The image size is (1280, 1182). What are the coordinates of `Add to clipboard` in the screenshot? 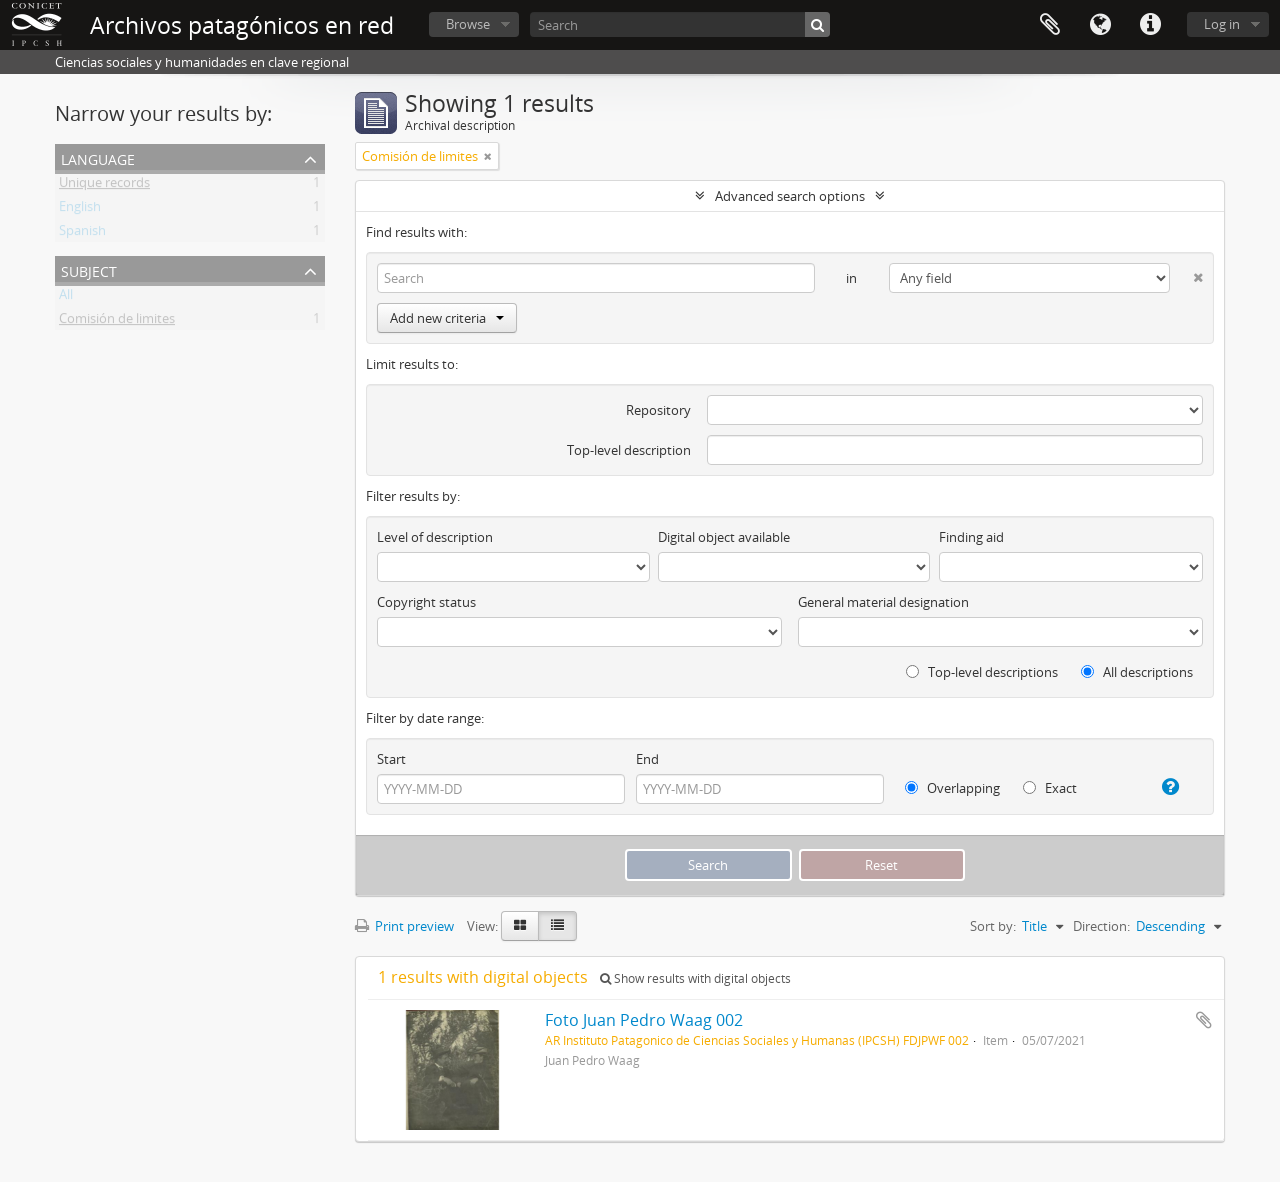 It's located at (1204, 1020).